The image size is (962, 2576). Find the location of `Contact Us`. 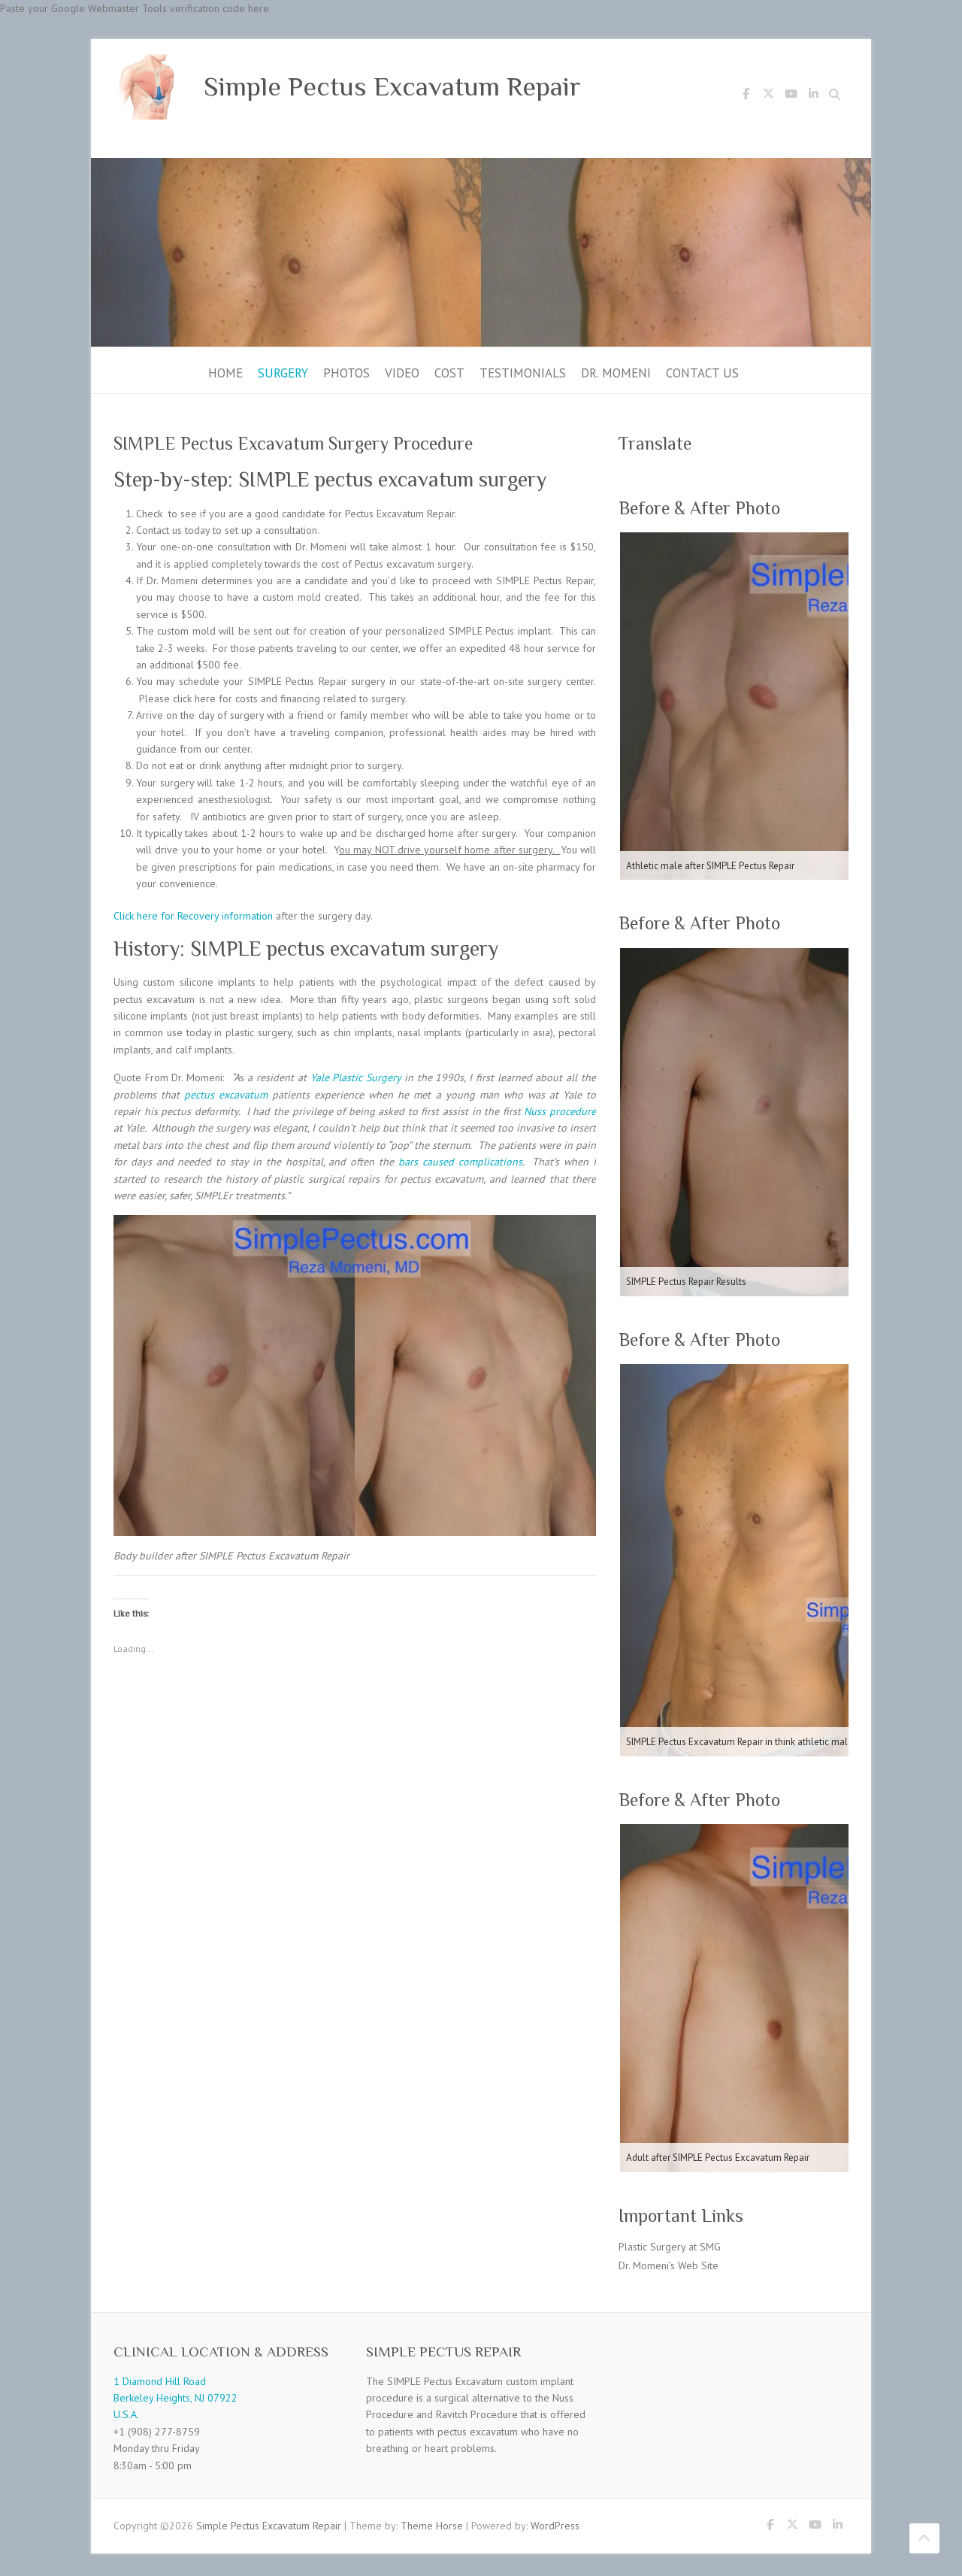

Contact Us is located at coordinates (702, 373).